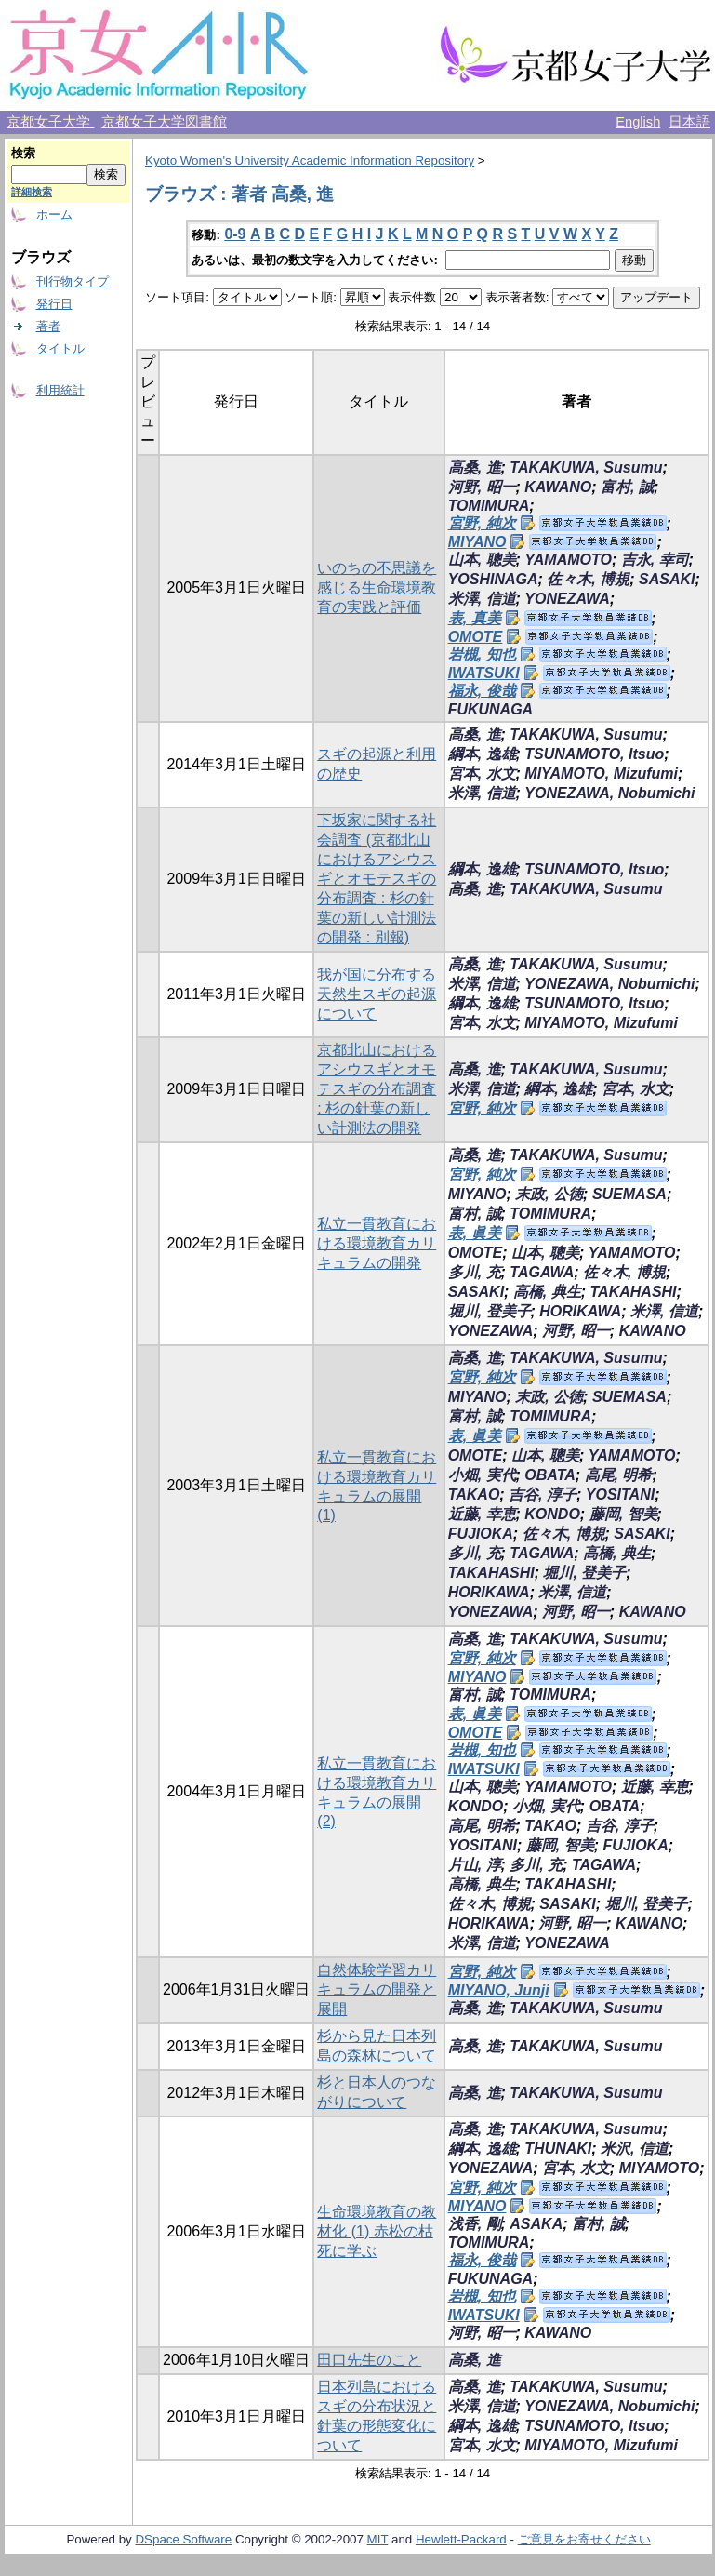 The width and height of the screenshot is (715, 2576). What do you see at coordinates (667, 579) in the screenshot?
I see `SASAKI` at bounding box center [667, 579].